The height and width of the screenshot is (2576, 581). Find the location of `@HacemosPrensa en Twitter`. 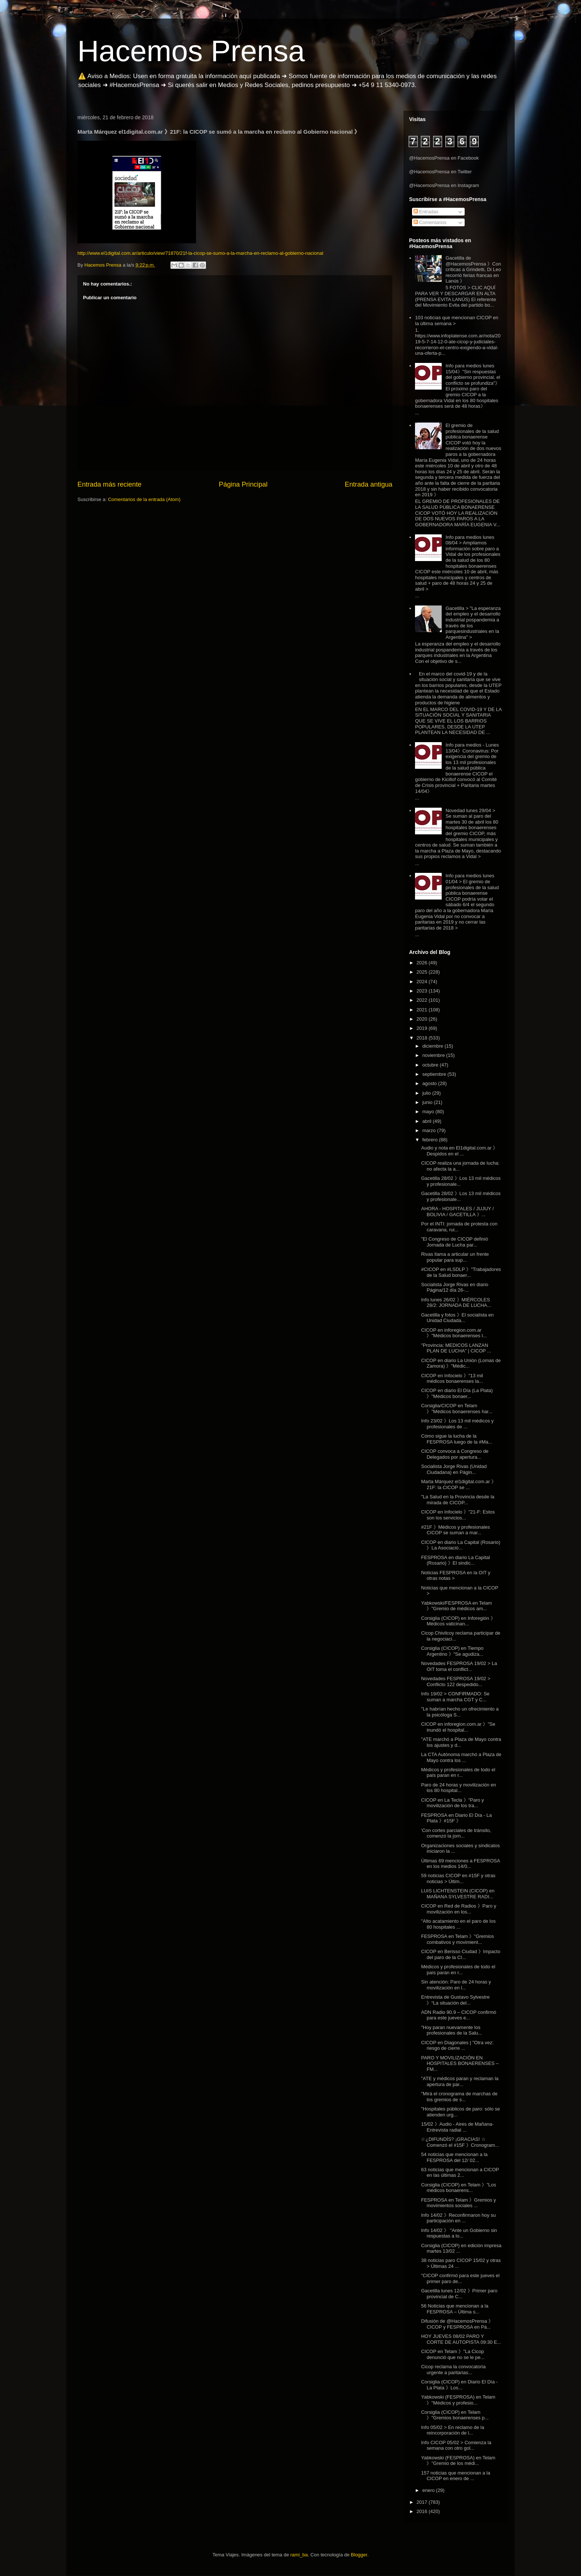

@HacemosPrensa en Twitter is located at coordinates (440, 171).